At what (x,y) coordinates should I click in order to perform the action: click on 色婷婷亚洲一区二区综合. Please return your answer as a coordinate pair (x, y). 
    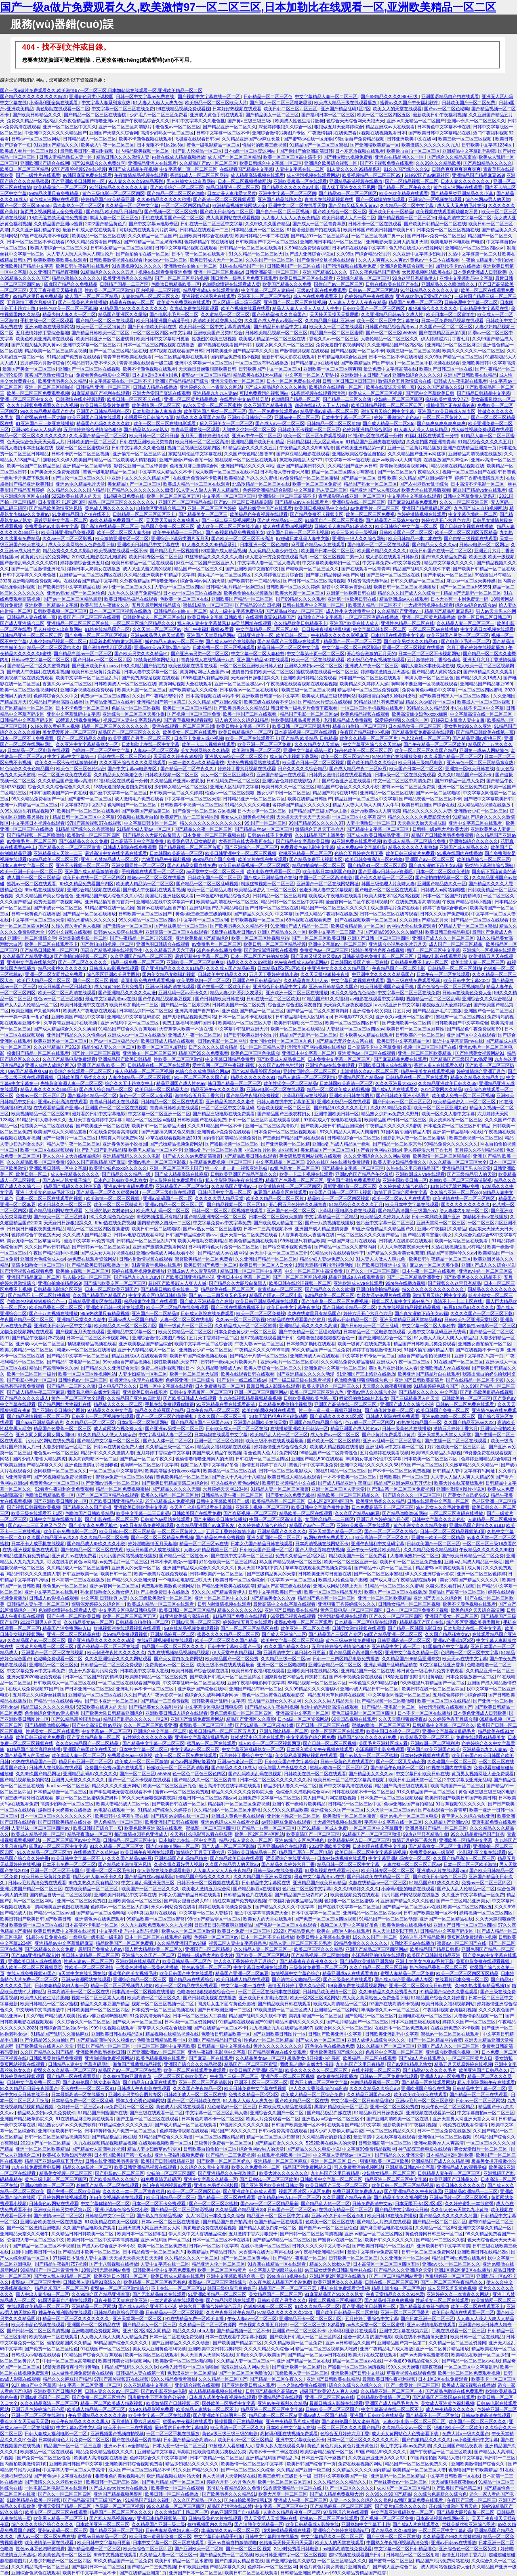
    Looking at the image, I should click on (190, 1380).